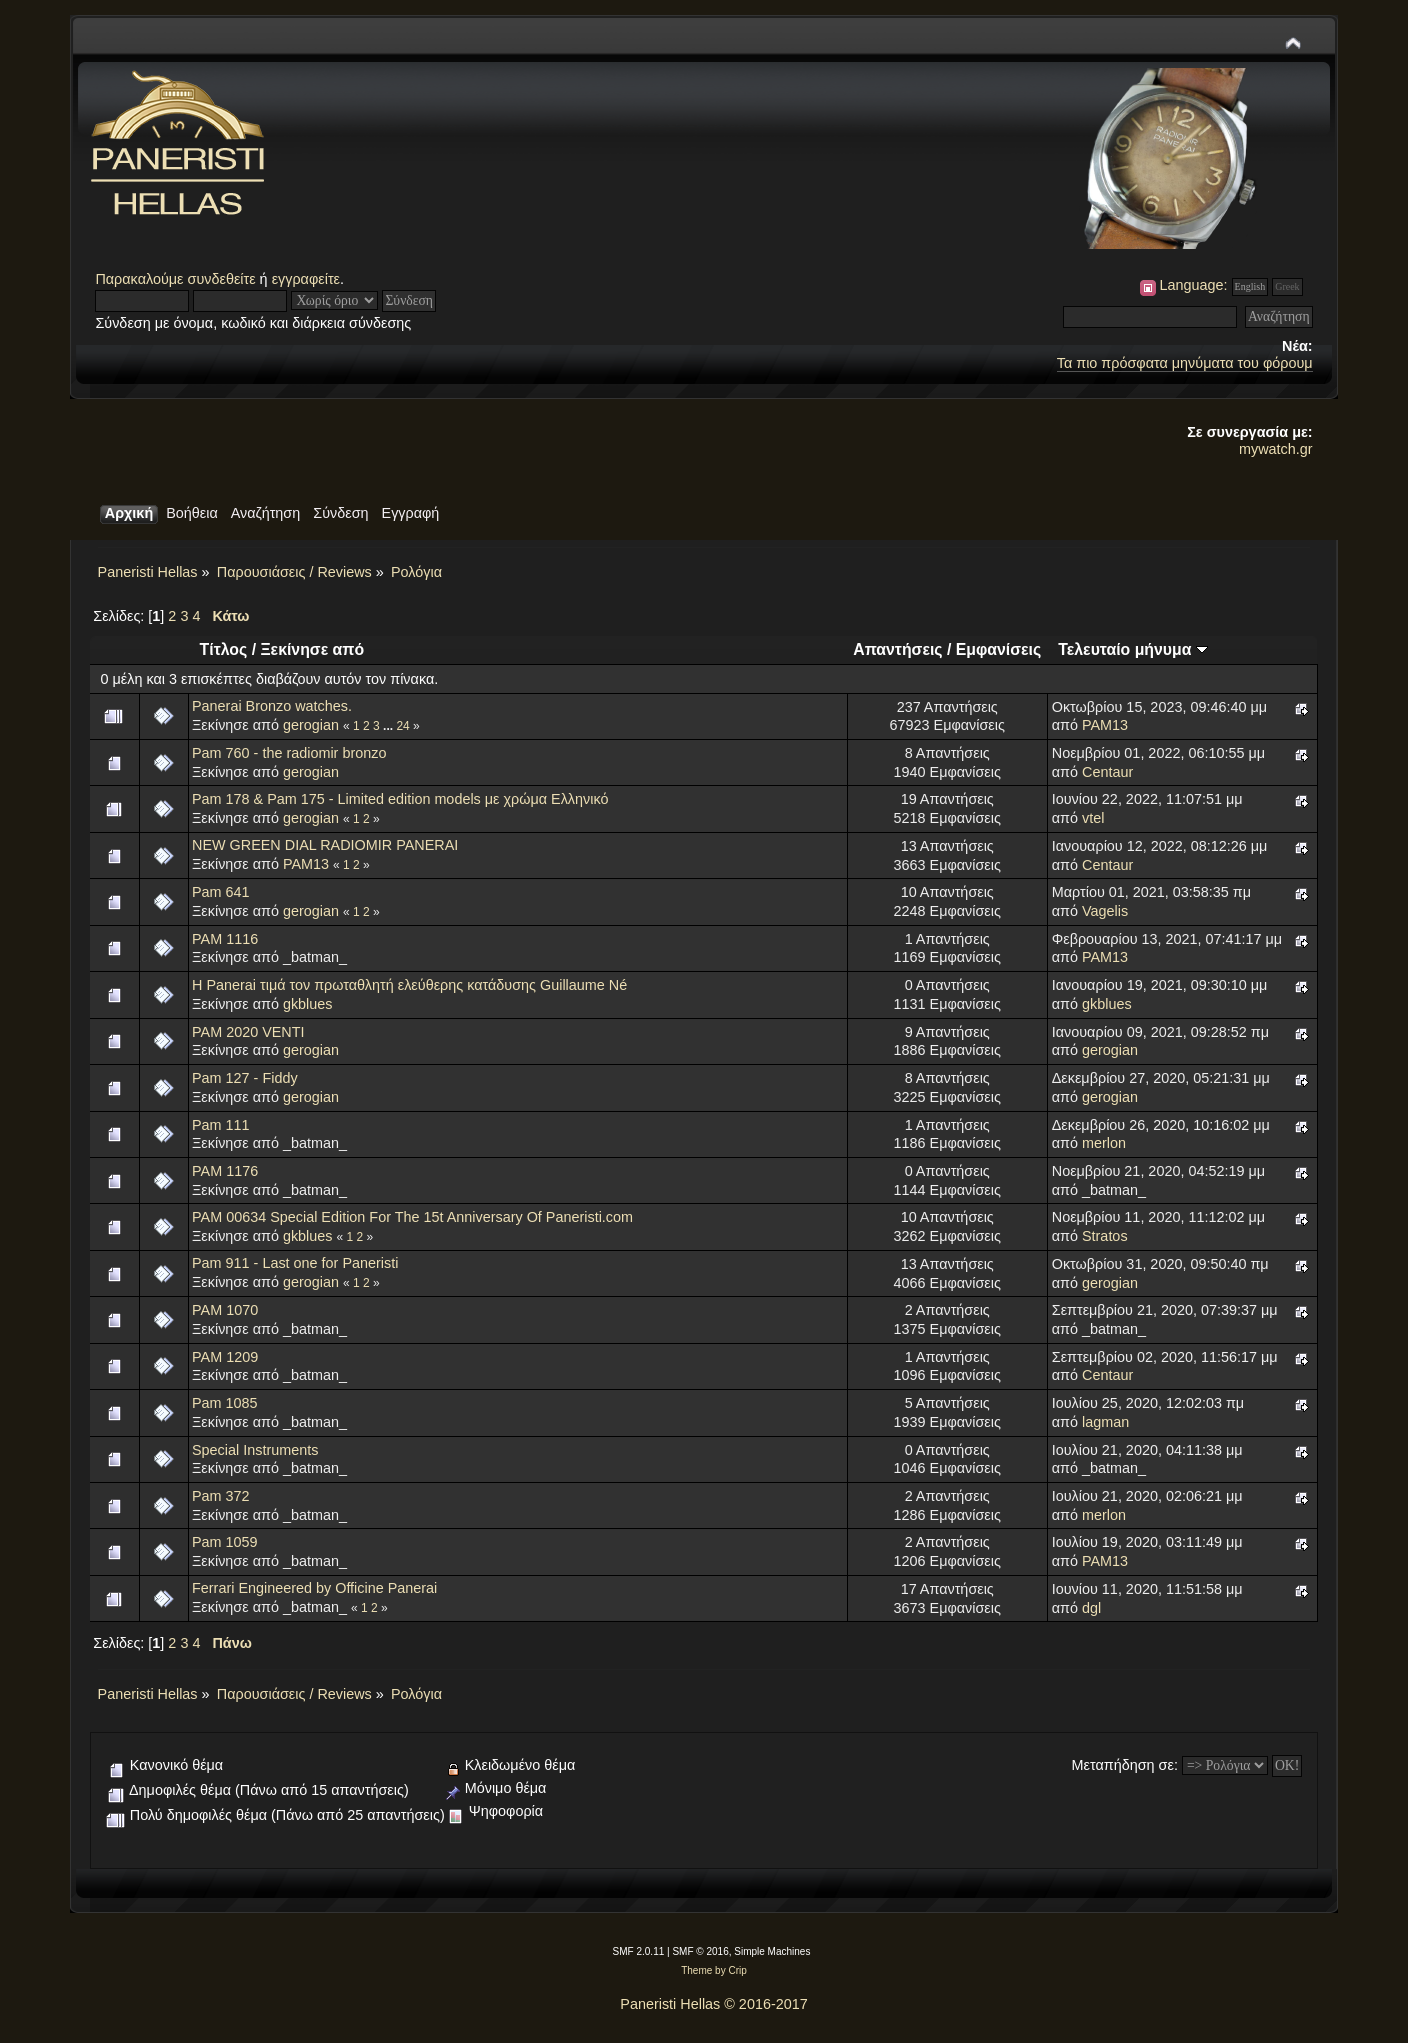  I want to click on Pam 178 & Pam 175 - Limited edition models με χρώμα Ελληνικό, so click(400, 799).